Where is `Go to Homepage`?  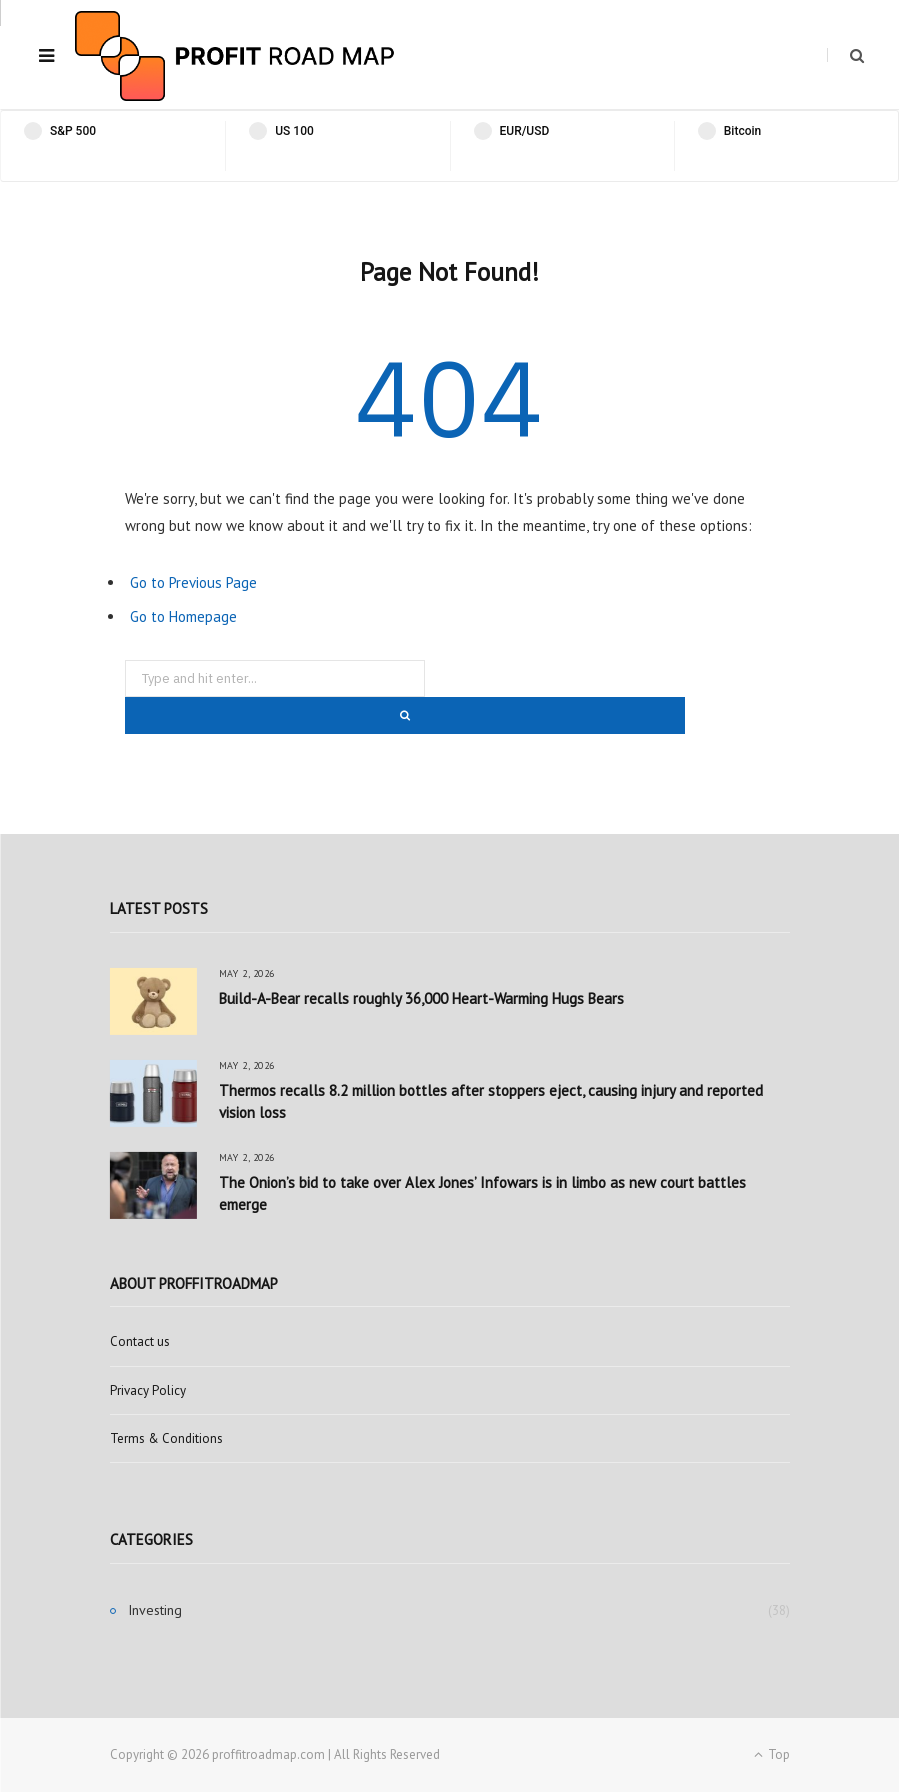
Go to Homepage is located at coordinates (183, 616).